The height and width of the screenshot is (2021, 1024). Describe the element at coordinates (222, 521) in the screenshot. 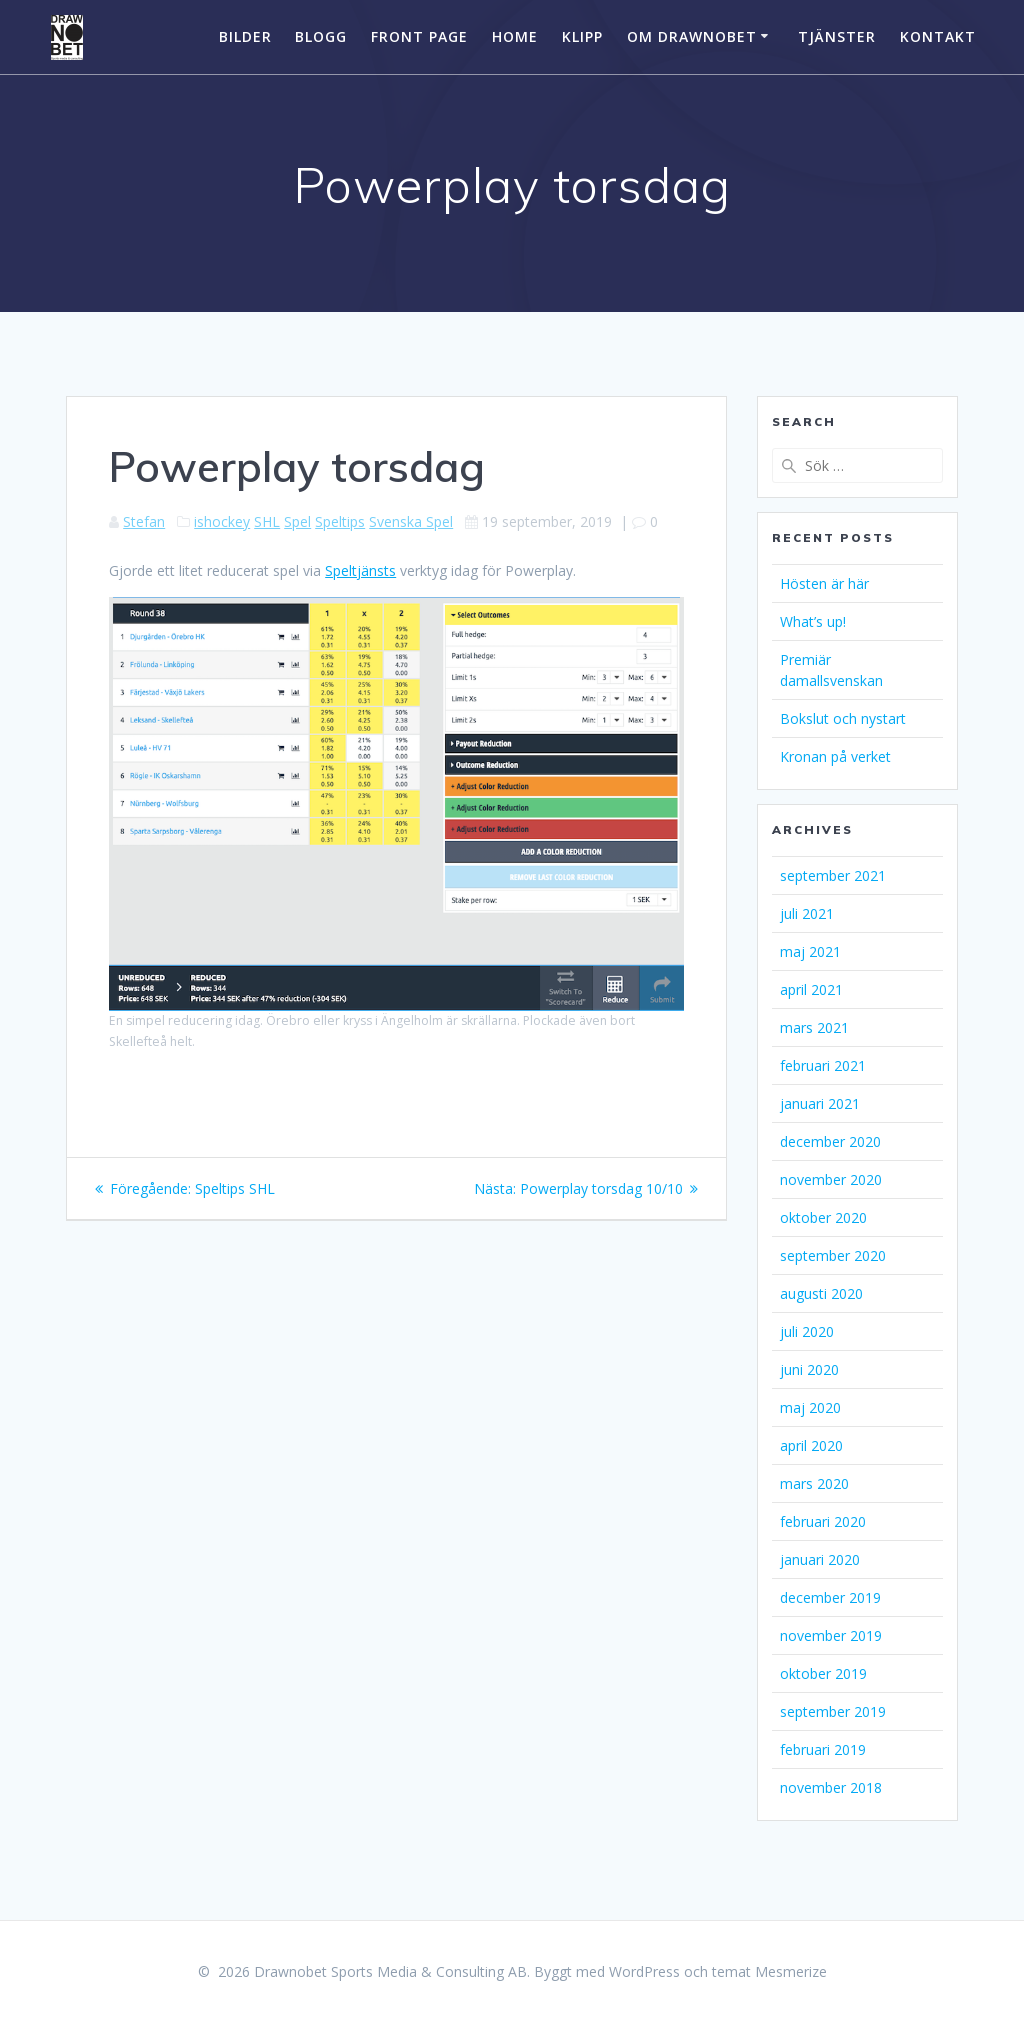

I see `ishockey` at that location.